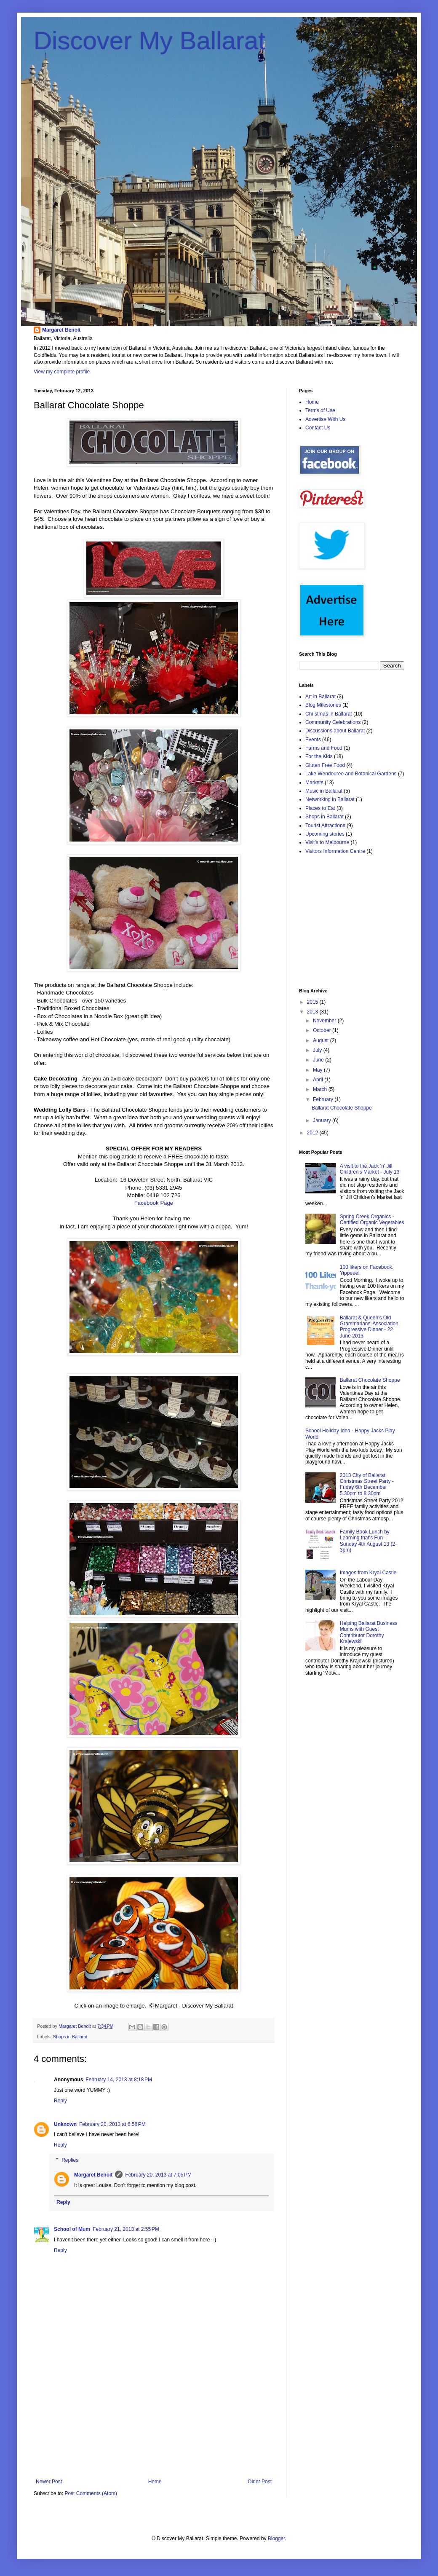 The height and width of the screenshot is (2576, 438). What do you see at coordinates (323, 1099) in the screenshot?
I see `February` at bounding box center [323, 1099].